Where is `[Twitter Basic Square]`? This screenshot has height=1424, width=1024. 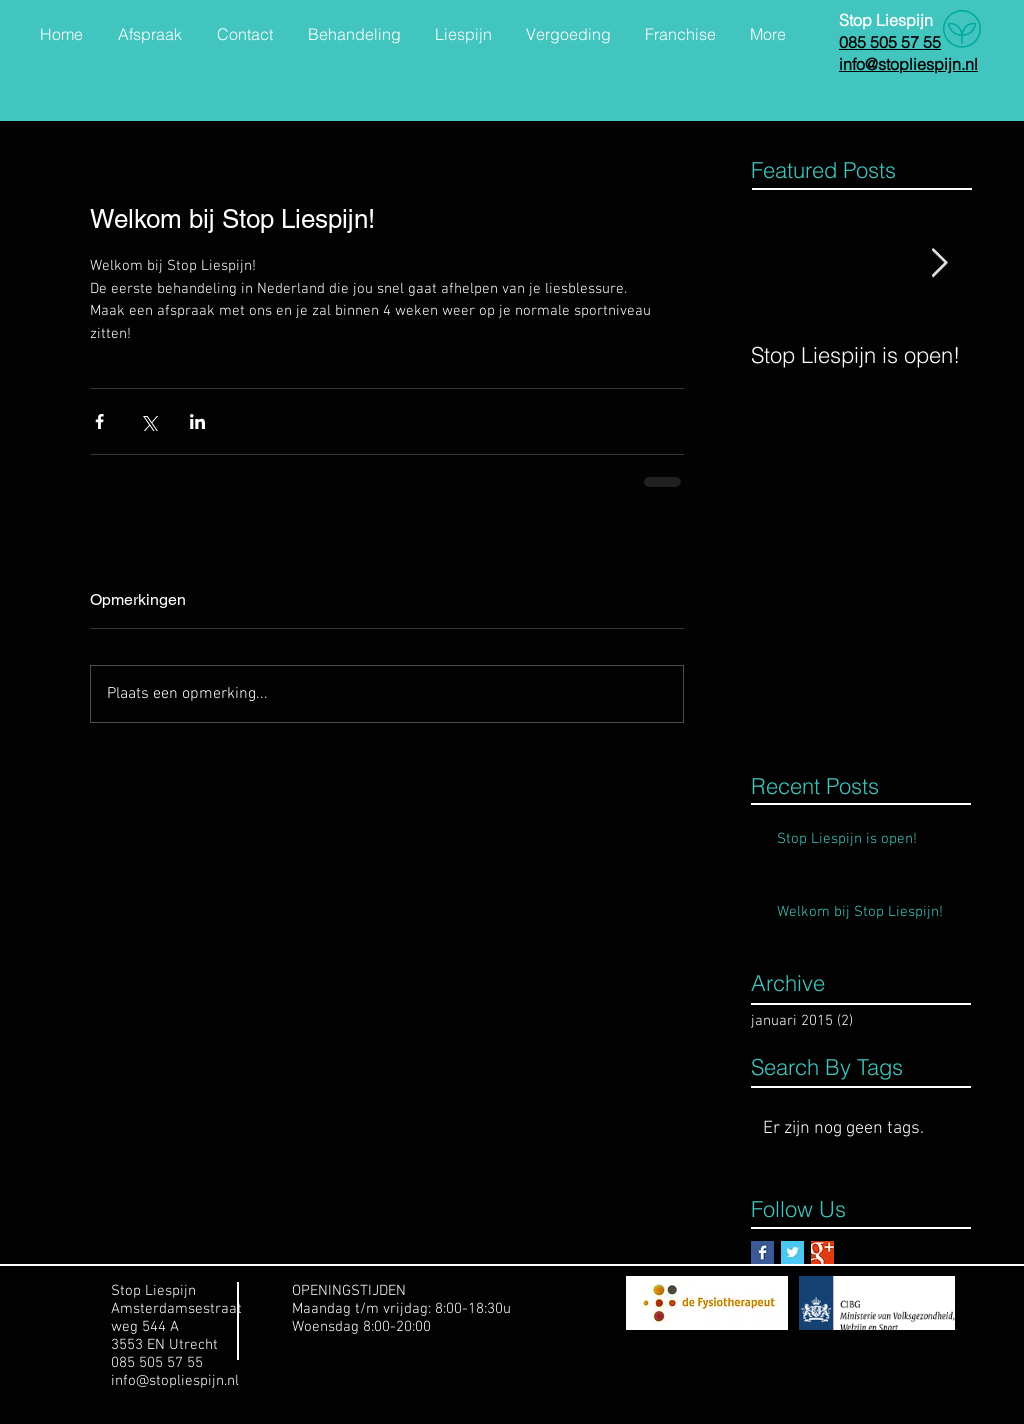 [Twitter Basic Square] is located at coordinates (792, 1252).